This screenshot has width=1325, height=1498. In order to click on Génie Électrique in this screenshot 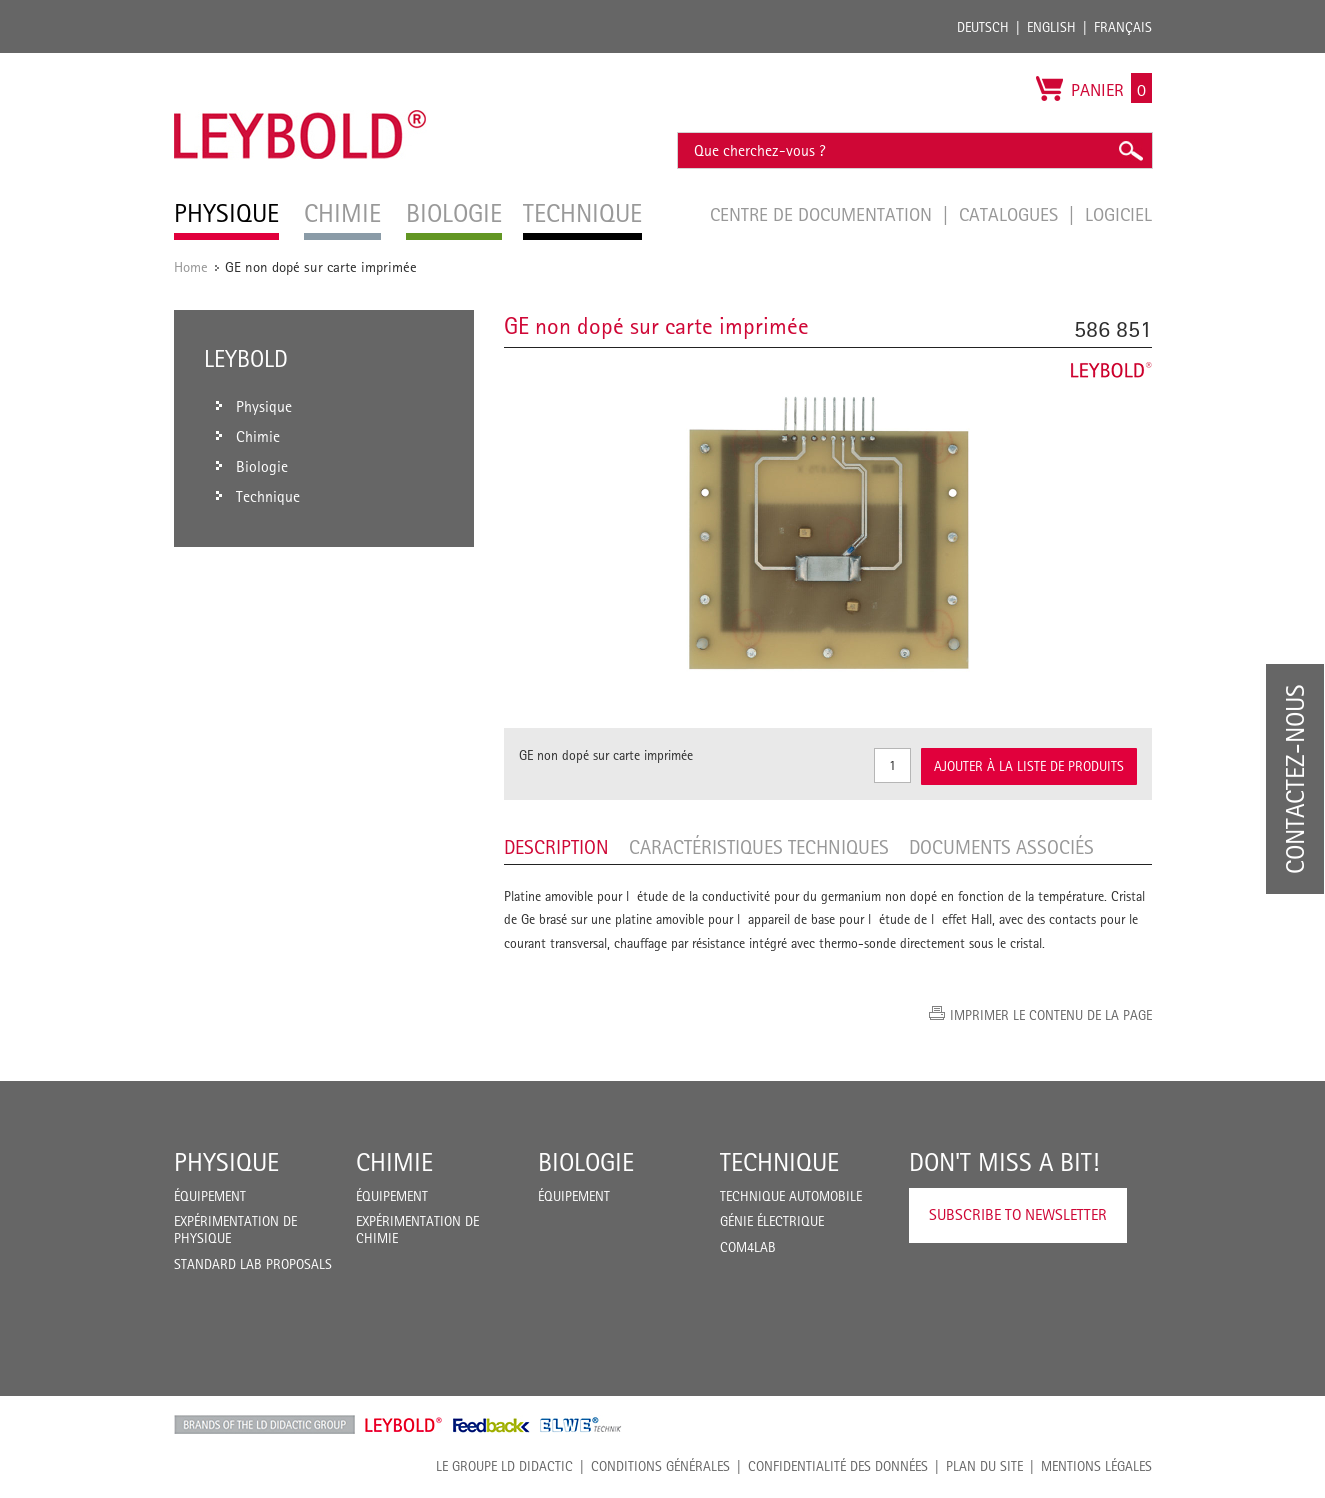, I will do `click(772, 1221)`.